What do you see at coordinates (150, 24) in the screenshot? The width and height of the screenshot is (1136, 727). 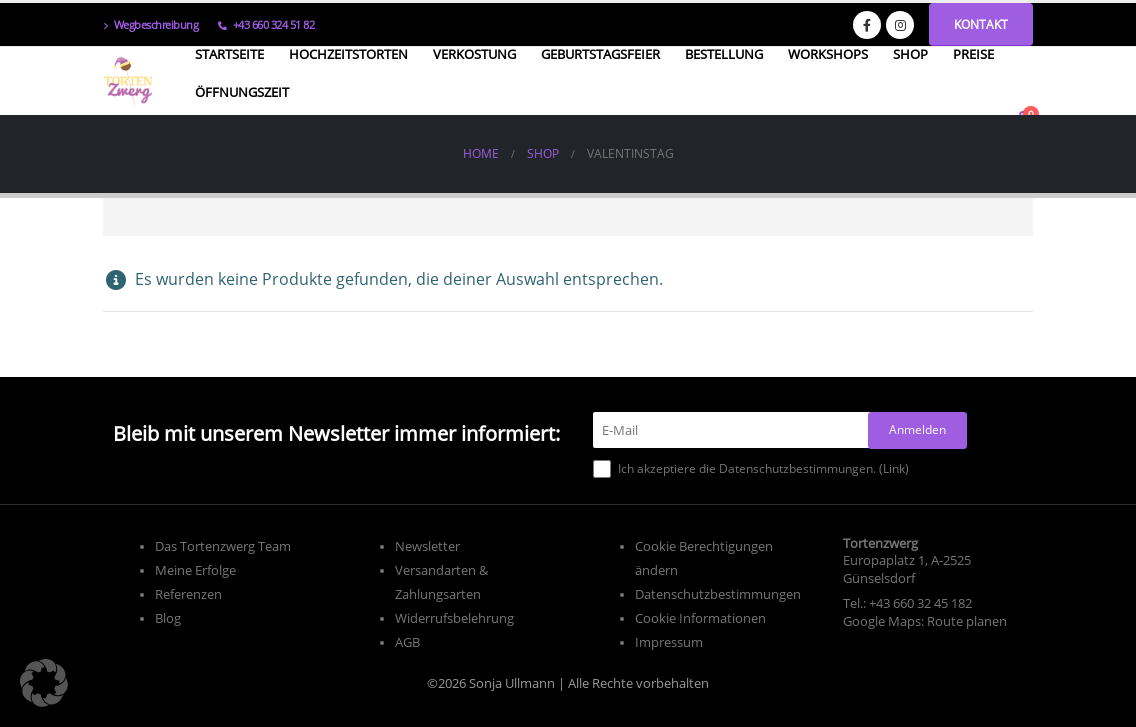 I see `Wegbeschreibung` at bounding box center [150, 24].